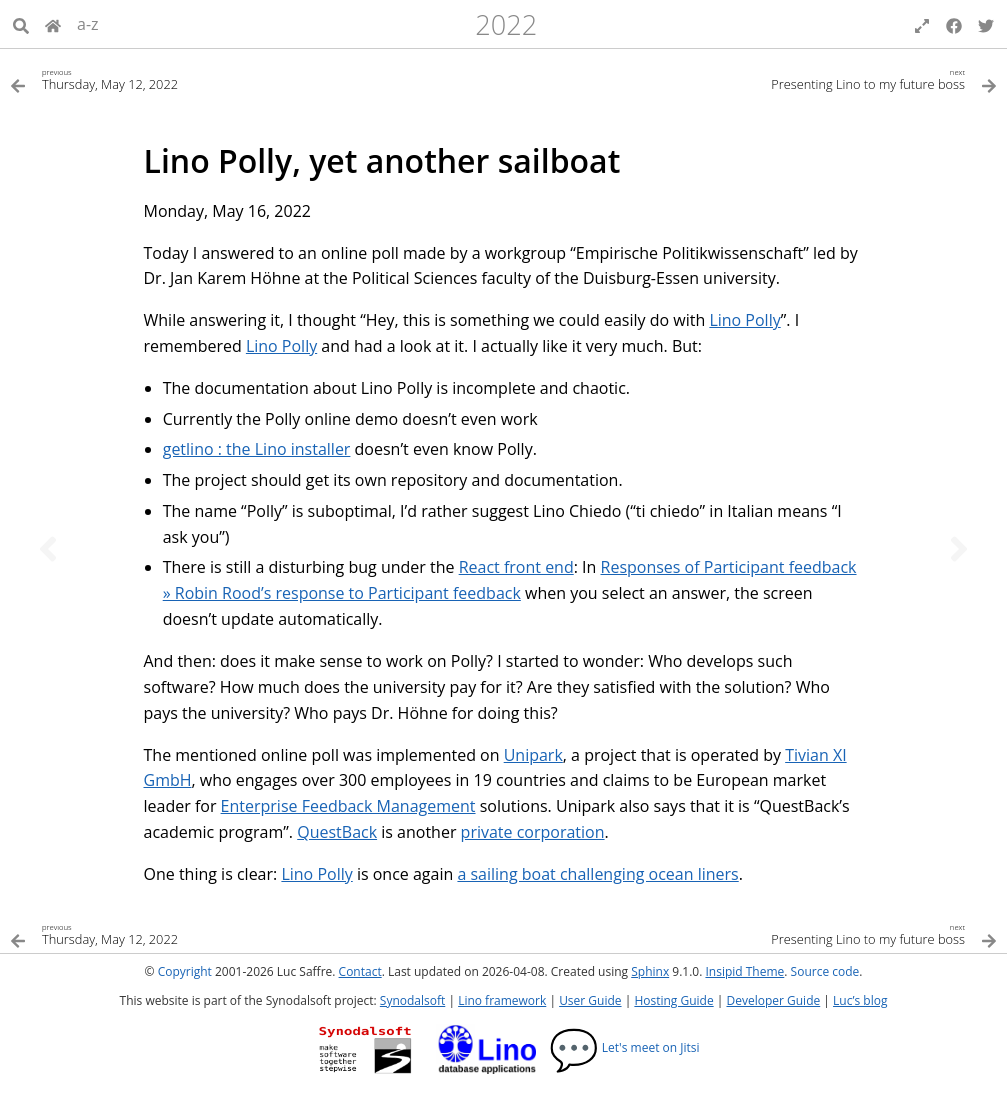  What do you see at coordinates (21, 24) in the screenshot?
I see `[Search]` at bounding box center [21, 24].